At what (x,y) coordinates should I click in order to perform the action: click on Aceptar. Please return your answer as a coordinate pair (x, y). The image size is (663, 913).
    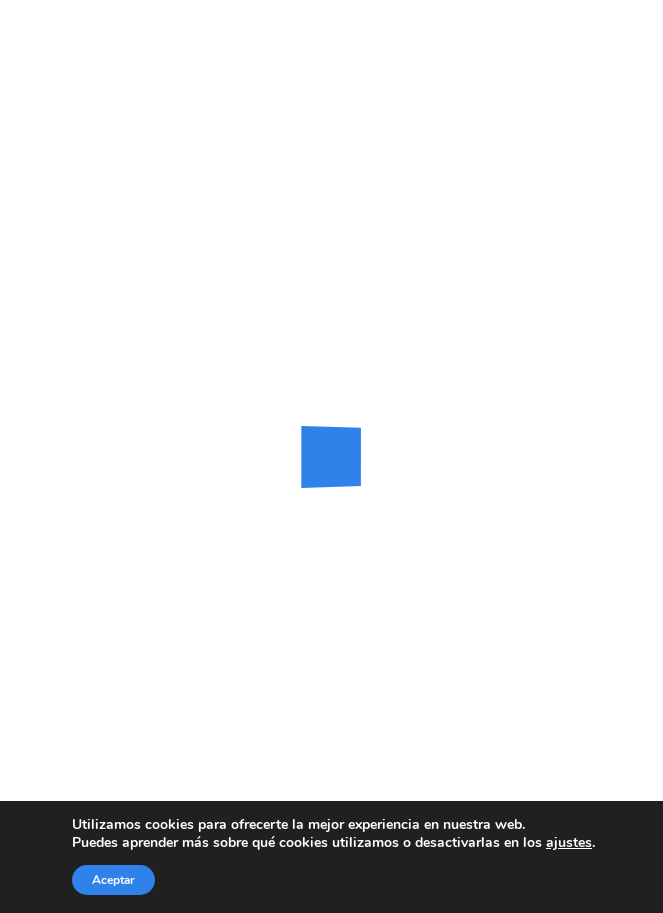
    Looking at the image, I should click on (113, 880).